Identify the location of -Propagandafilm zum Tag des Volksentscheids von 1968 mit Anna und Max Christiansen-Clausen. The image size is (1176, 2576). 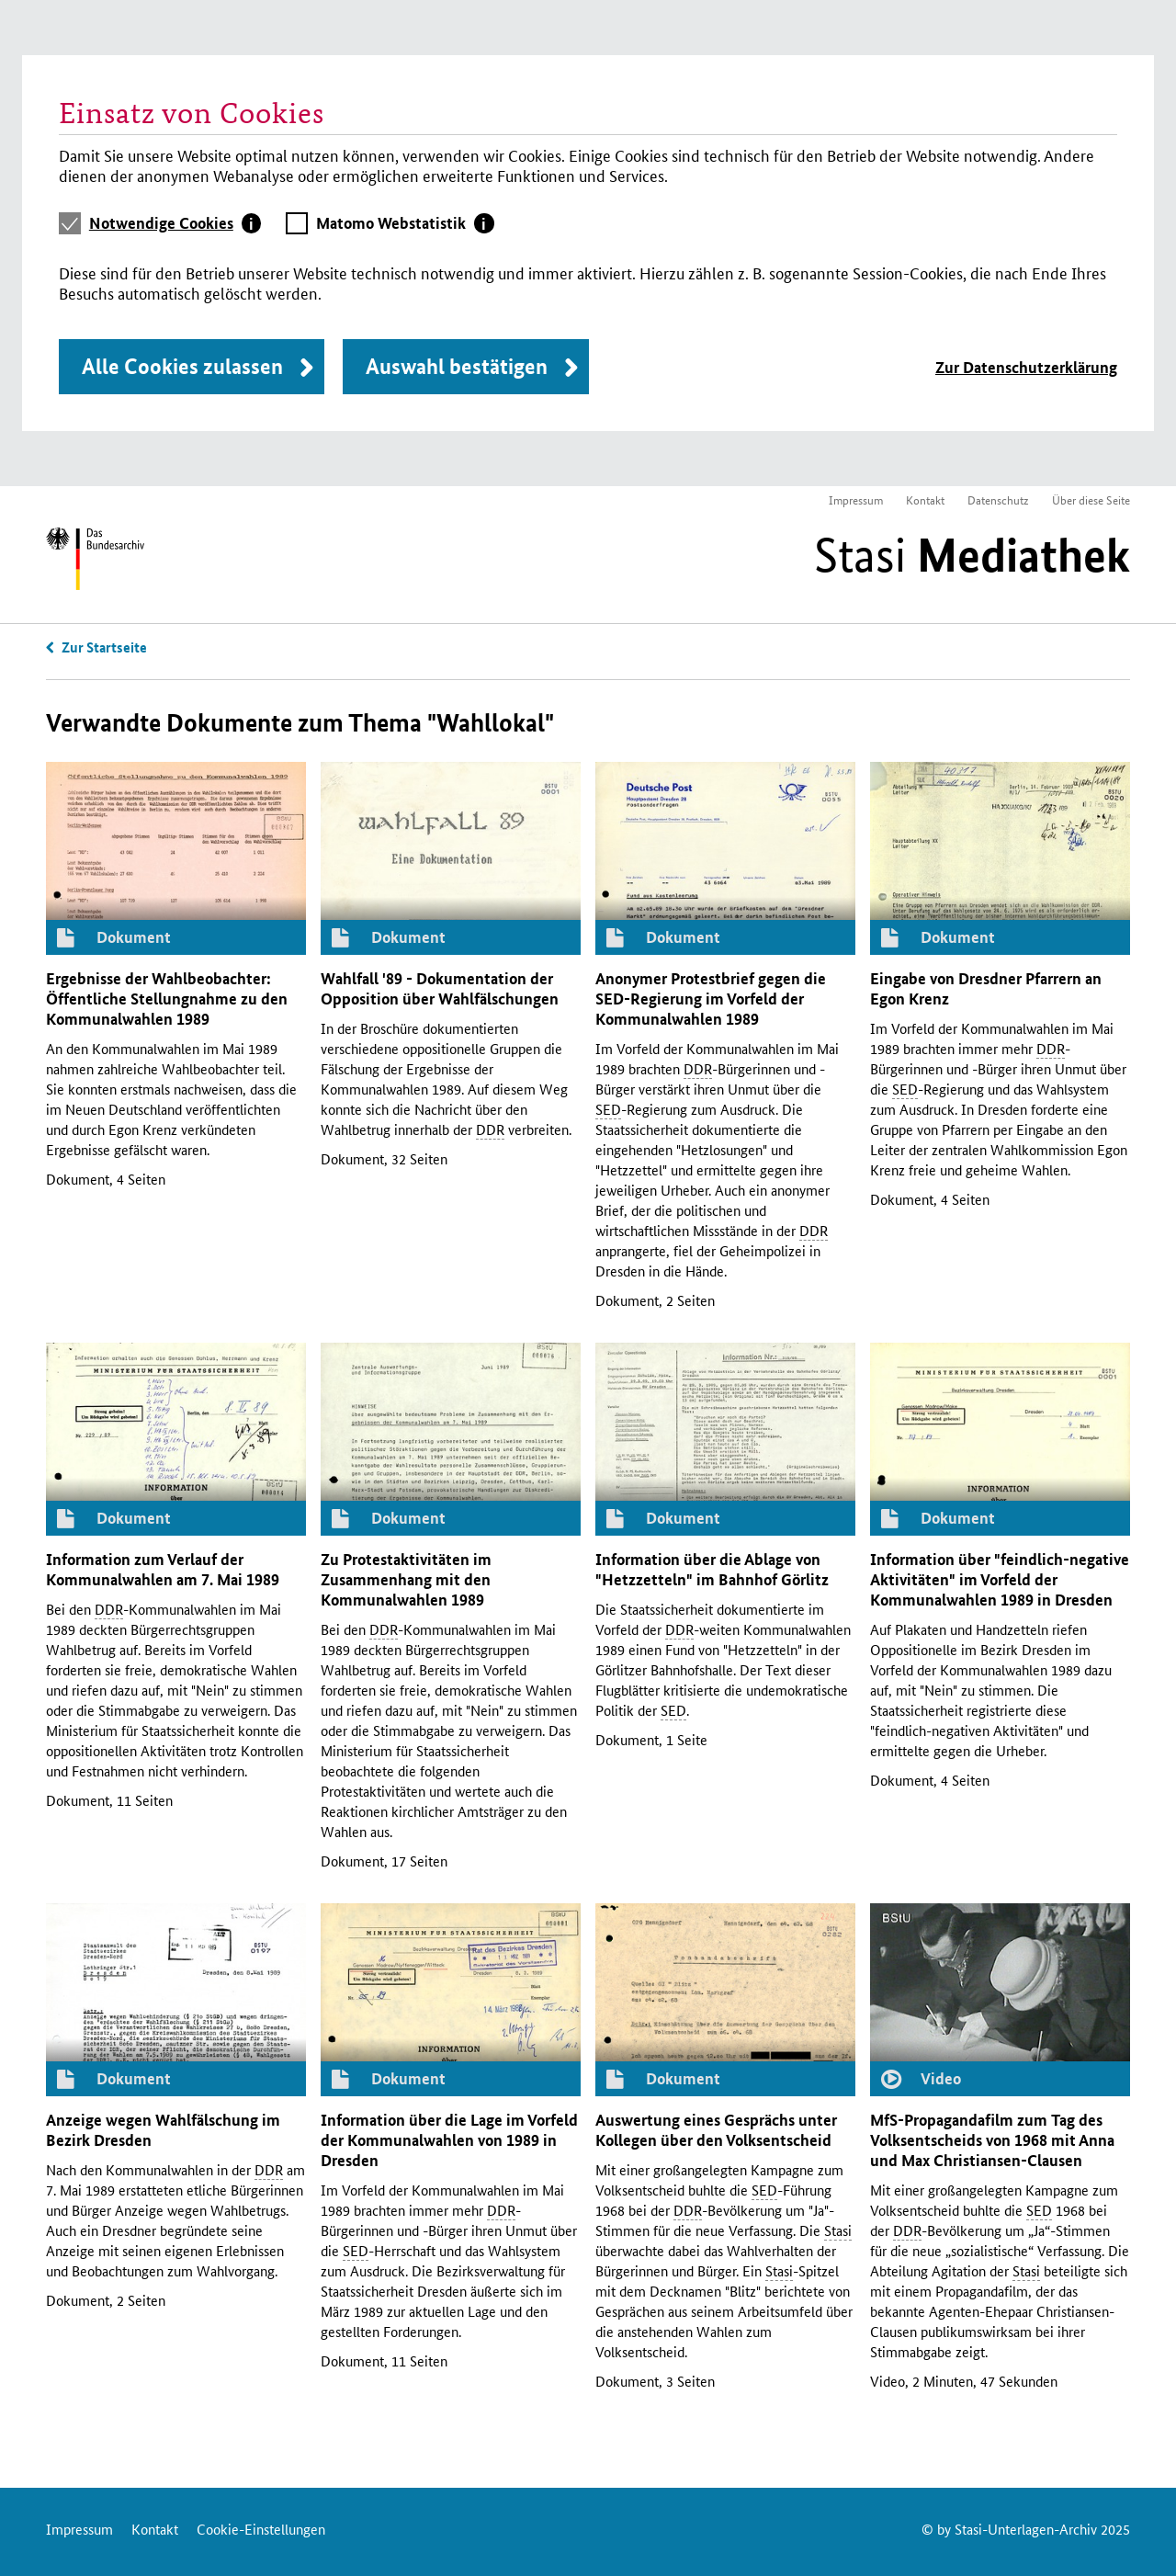
(992, 2140).